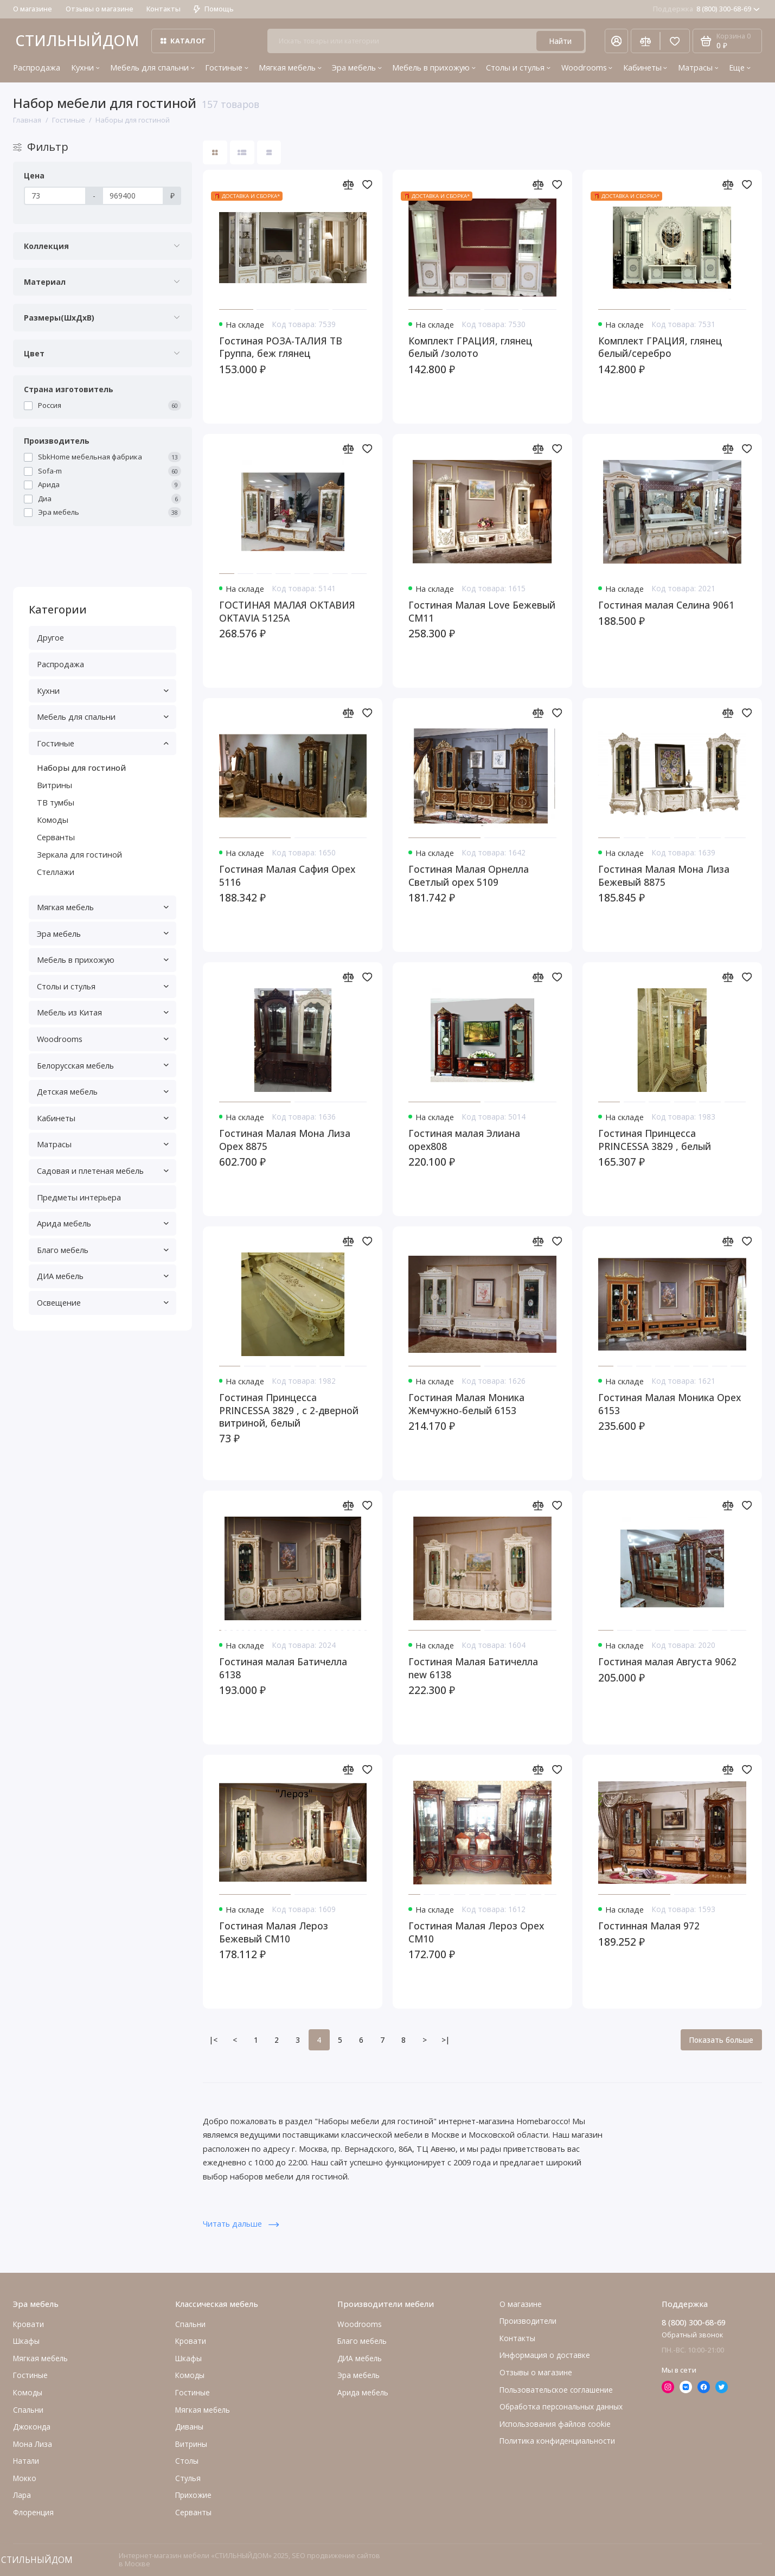 This screenshot has height=2576, width=775. Describe the element at coordinates (721, 2040) in the screenshot. I see `Показать больше` at that location.